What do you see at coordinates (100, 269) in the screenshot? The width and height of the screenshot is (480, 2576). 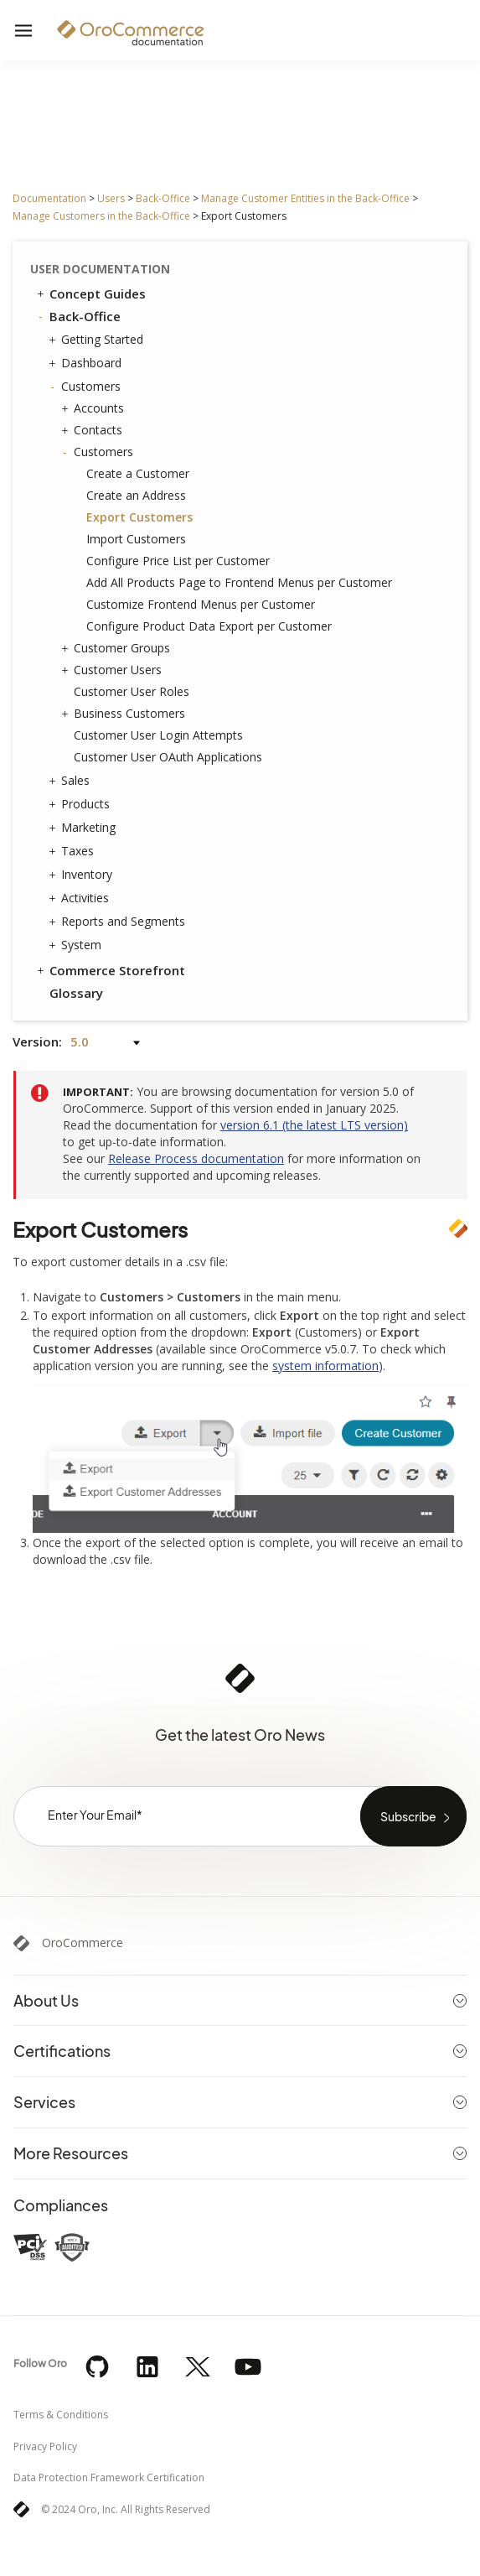 I see `User Documentation` at bounding box center [100, 269].